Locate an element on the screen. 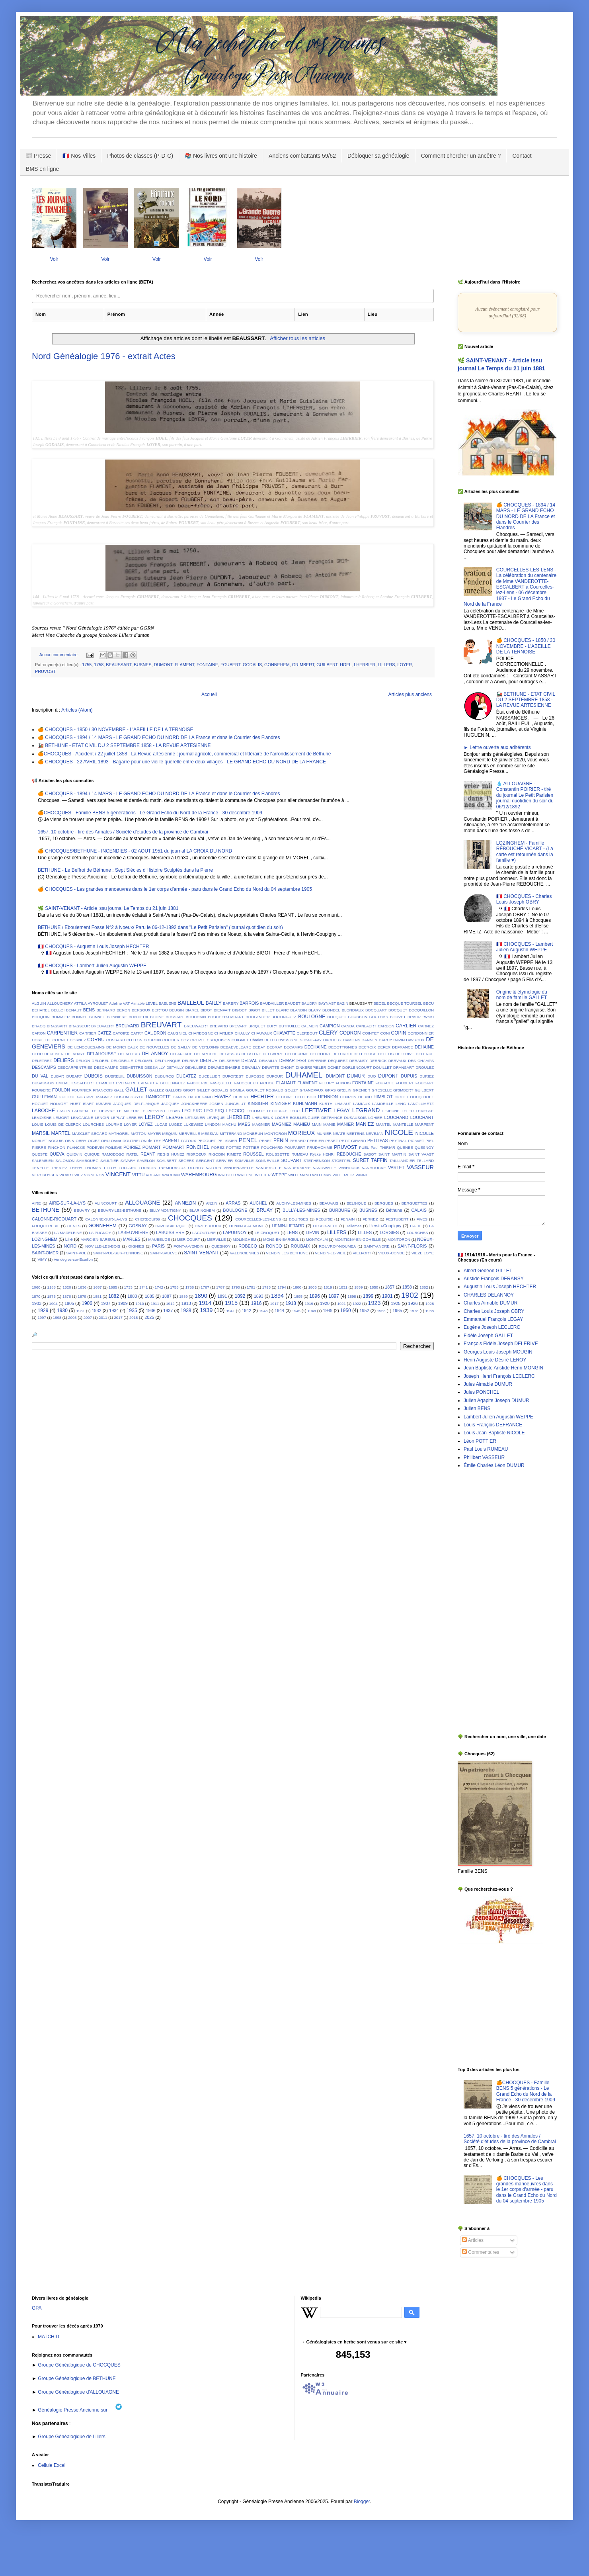  ATTILA is located at coordinates (80, 1003).